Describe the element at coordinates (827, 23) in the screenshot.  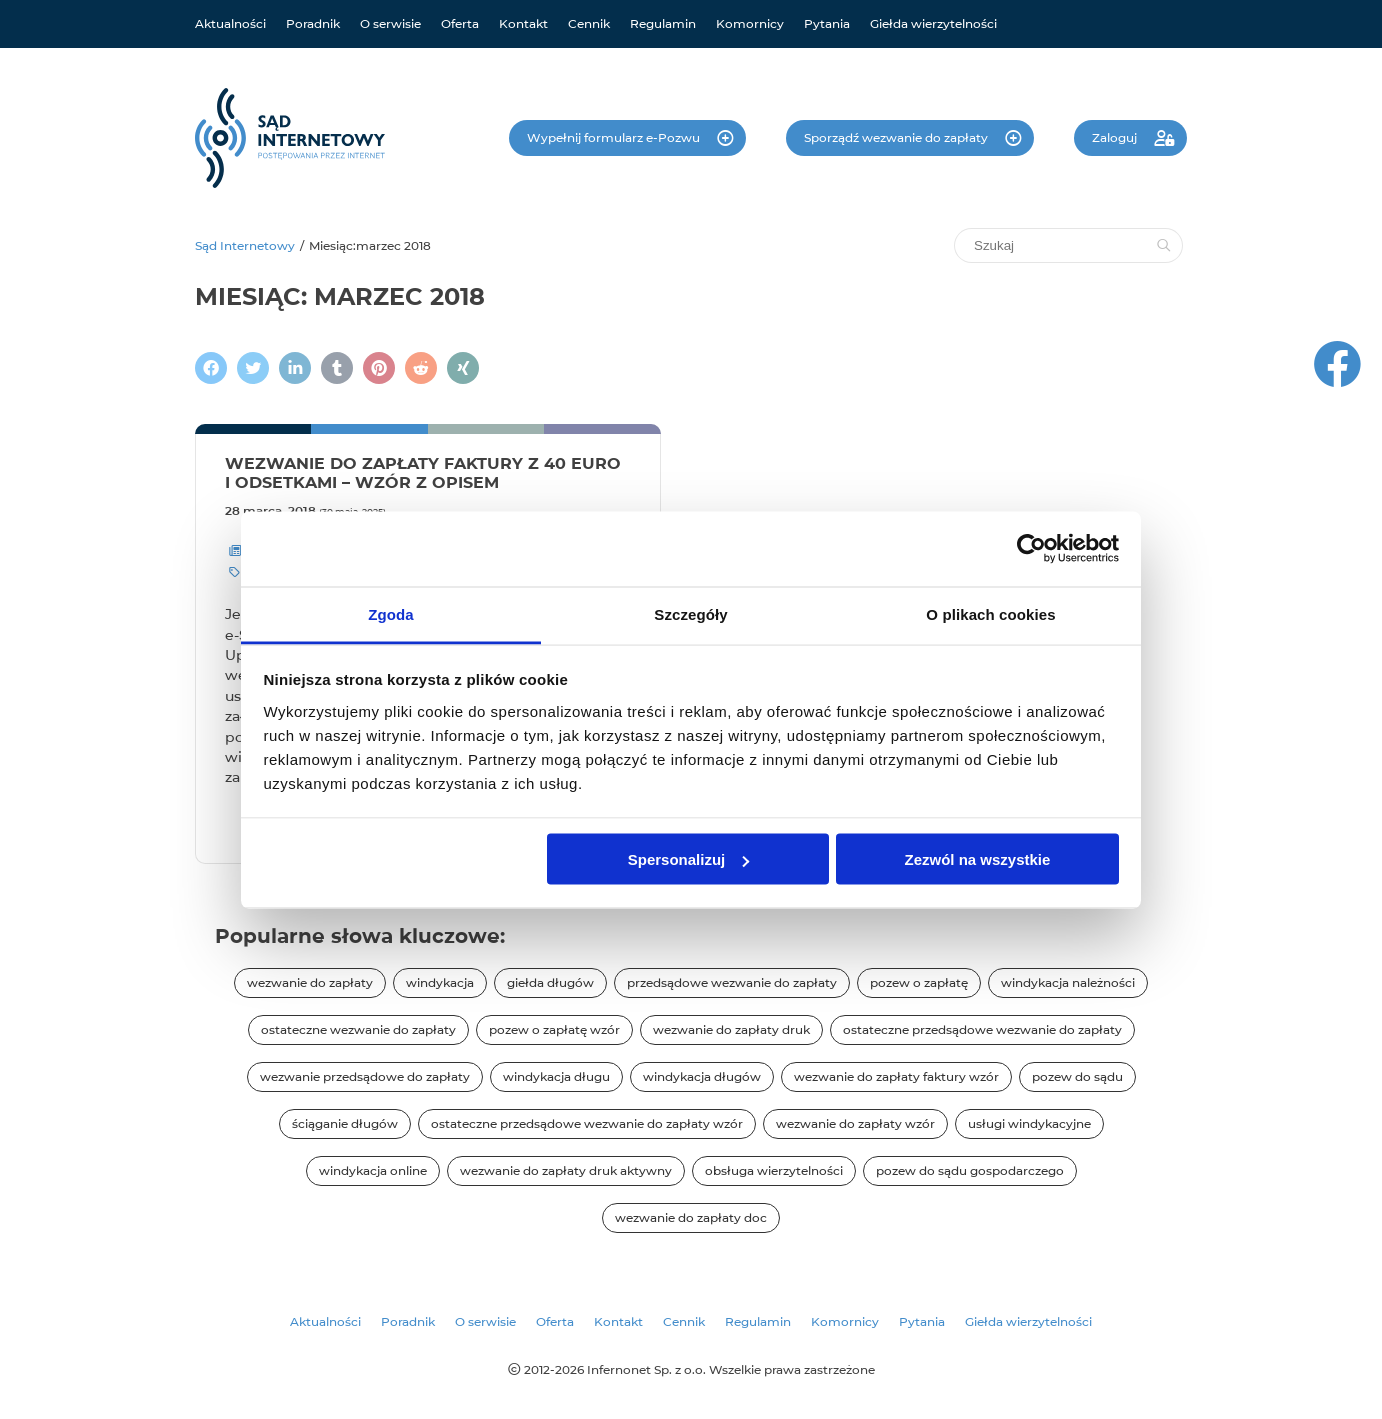
I see `Pytania` at that location.